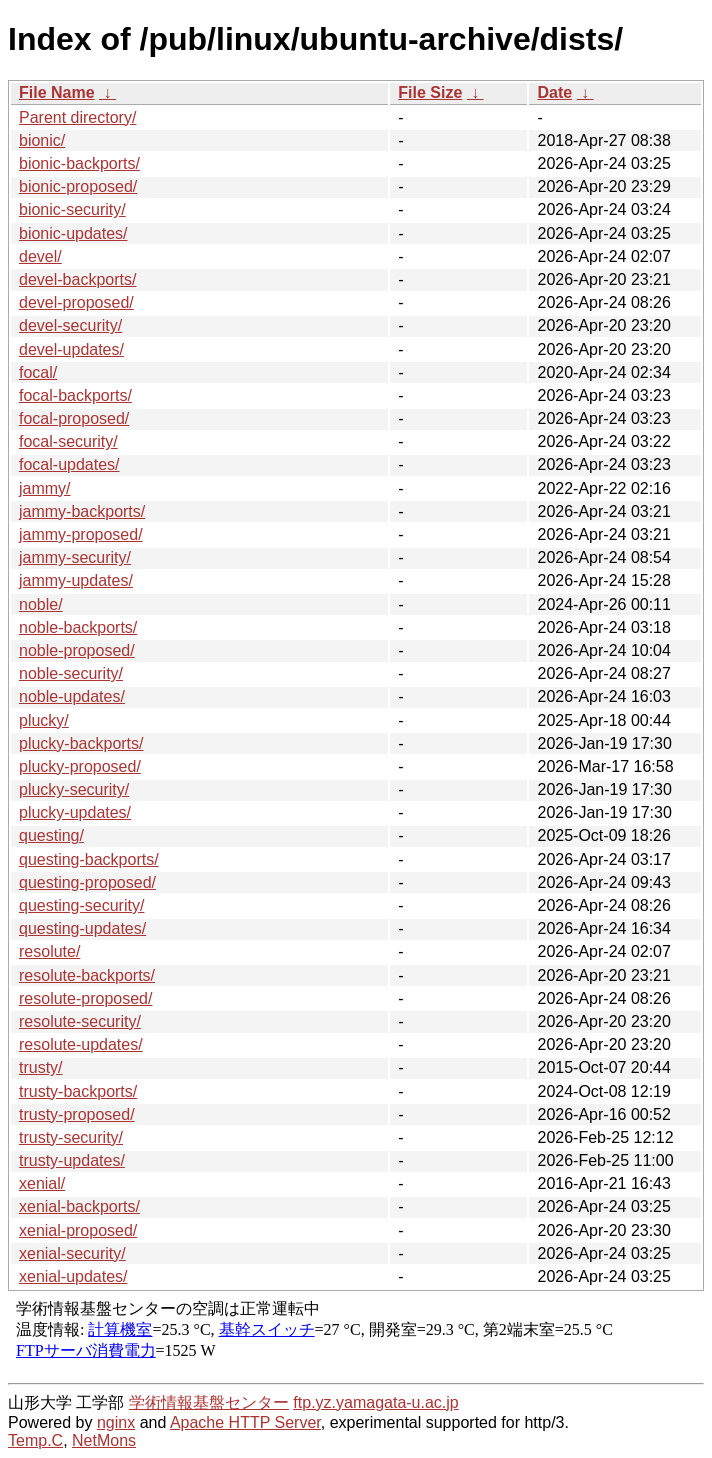 Image resolution: width=712 pixels, height=1458 pixels. I want to click on Apache HTTP Server, so click(245, 1422).